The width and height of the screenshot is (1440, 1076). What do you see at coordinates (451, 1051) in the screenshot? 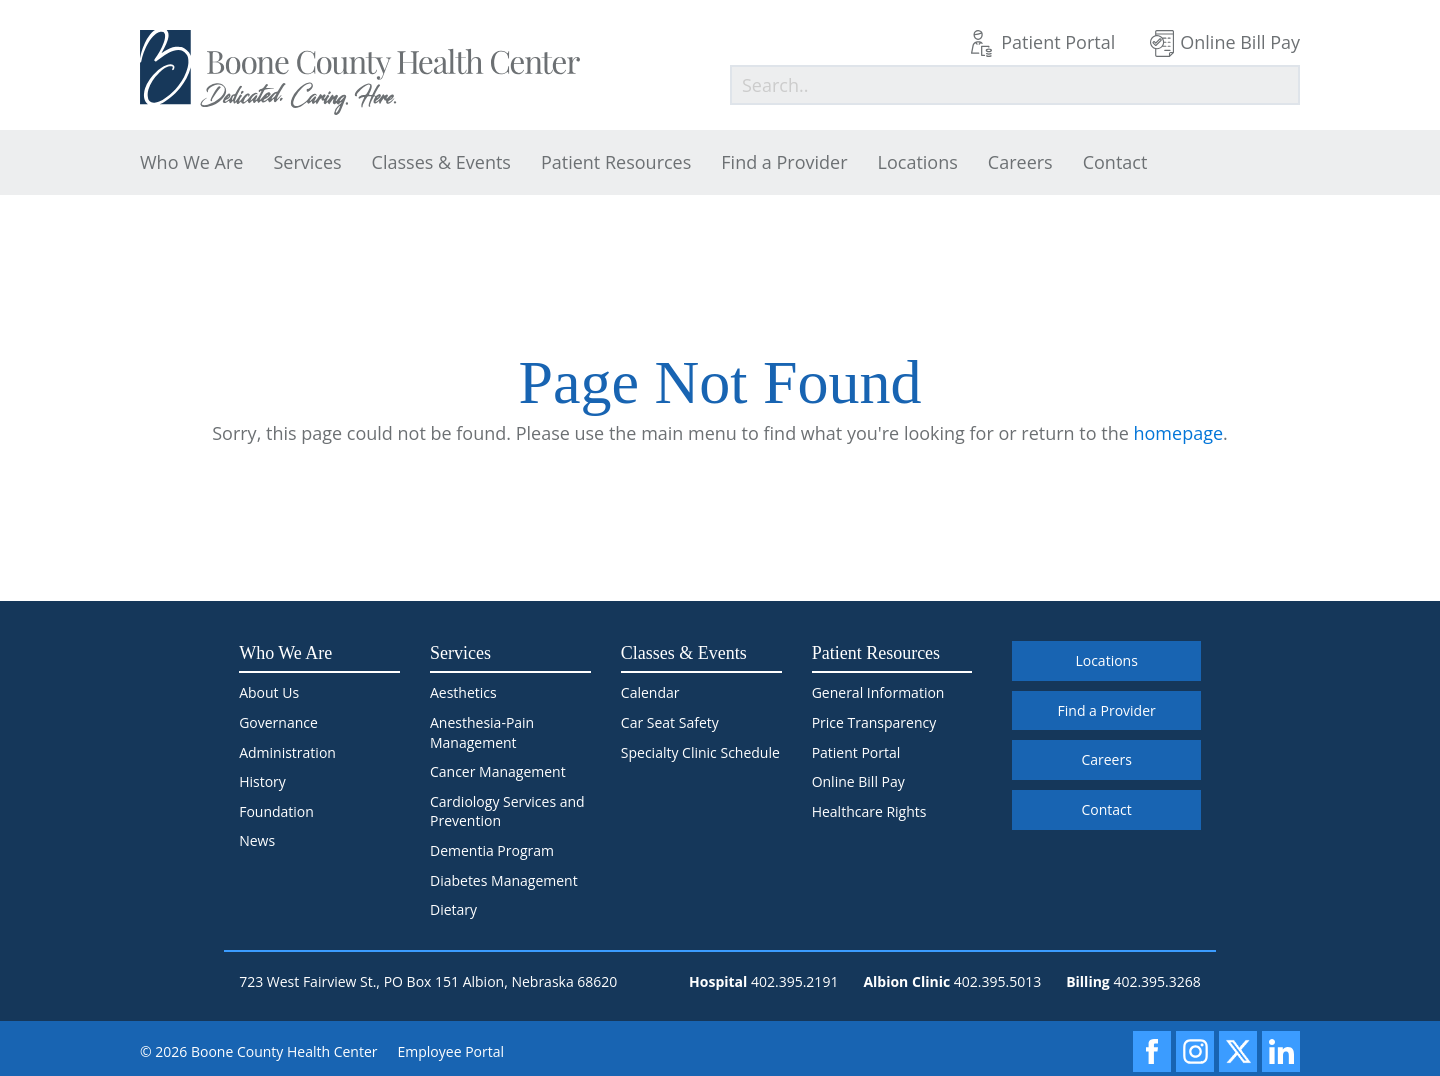
I see `Employee Portal` at bounding box center [451, 1051].